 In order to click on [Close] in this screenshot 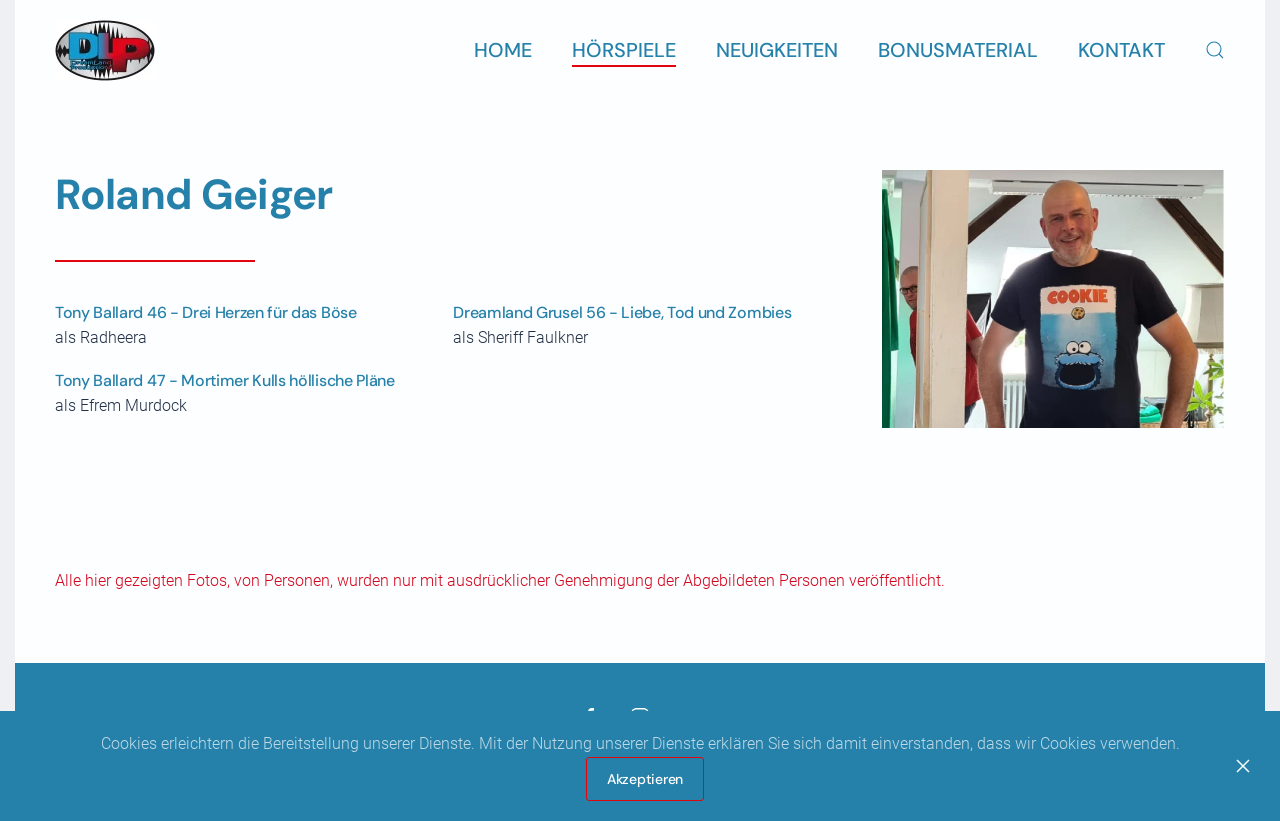, I will do `click(1243, 766)`.